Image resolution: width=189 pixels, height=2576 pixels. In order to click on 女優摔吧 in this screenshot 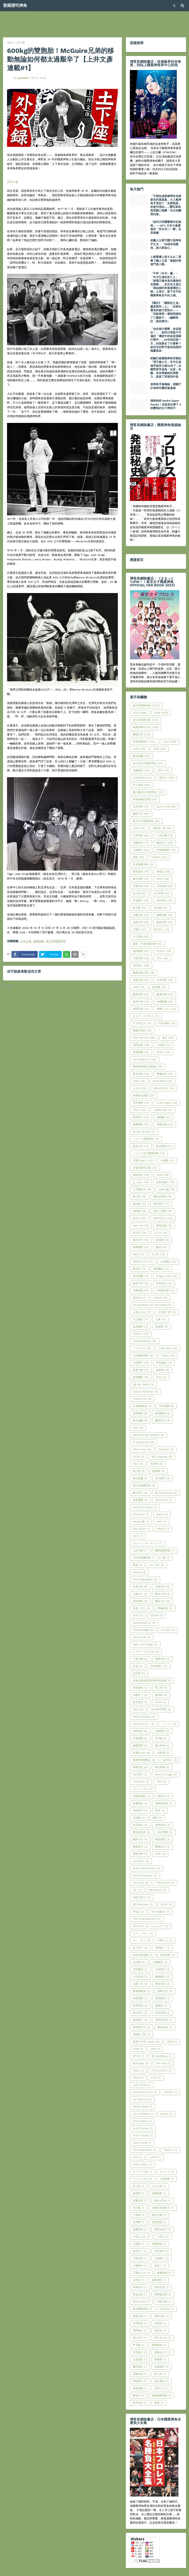, I will do `click(159, 2244)`.